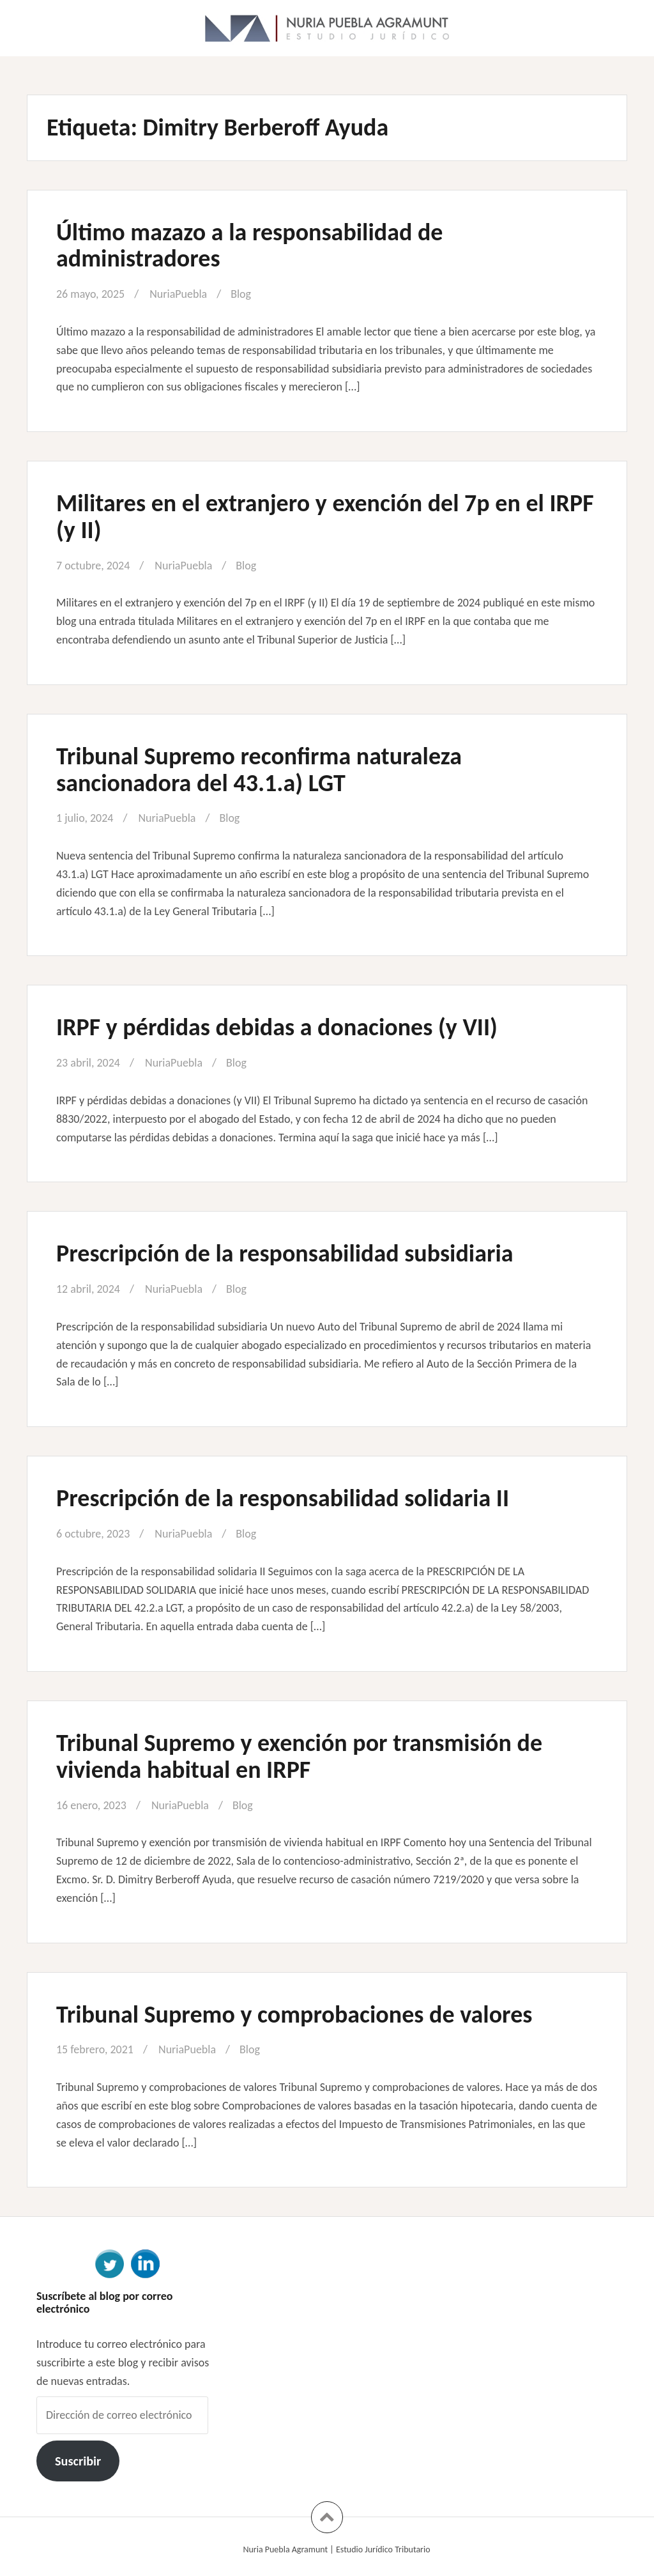  What do you see at coordinates (284, 1253) in the screenshot?
I see `Prescripción de la responsabilidad subsidiaria` at bounding box center [284, 1253].